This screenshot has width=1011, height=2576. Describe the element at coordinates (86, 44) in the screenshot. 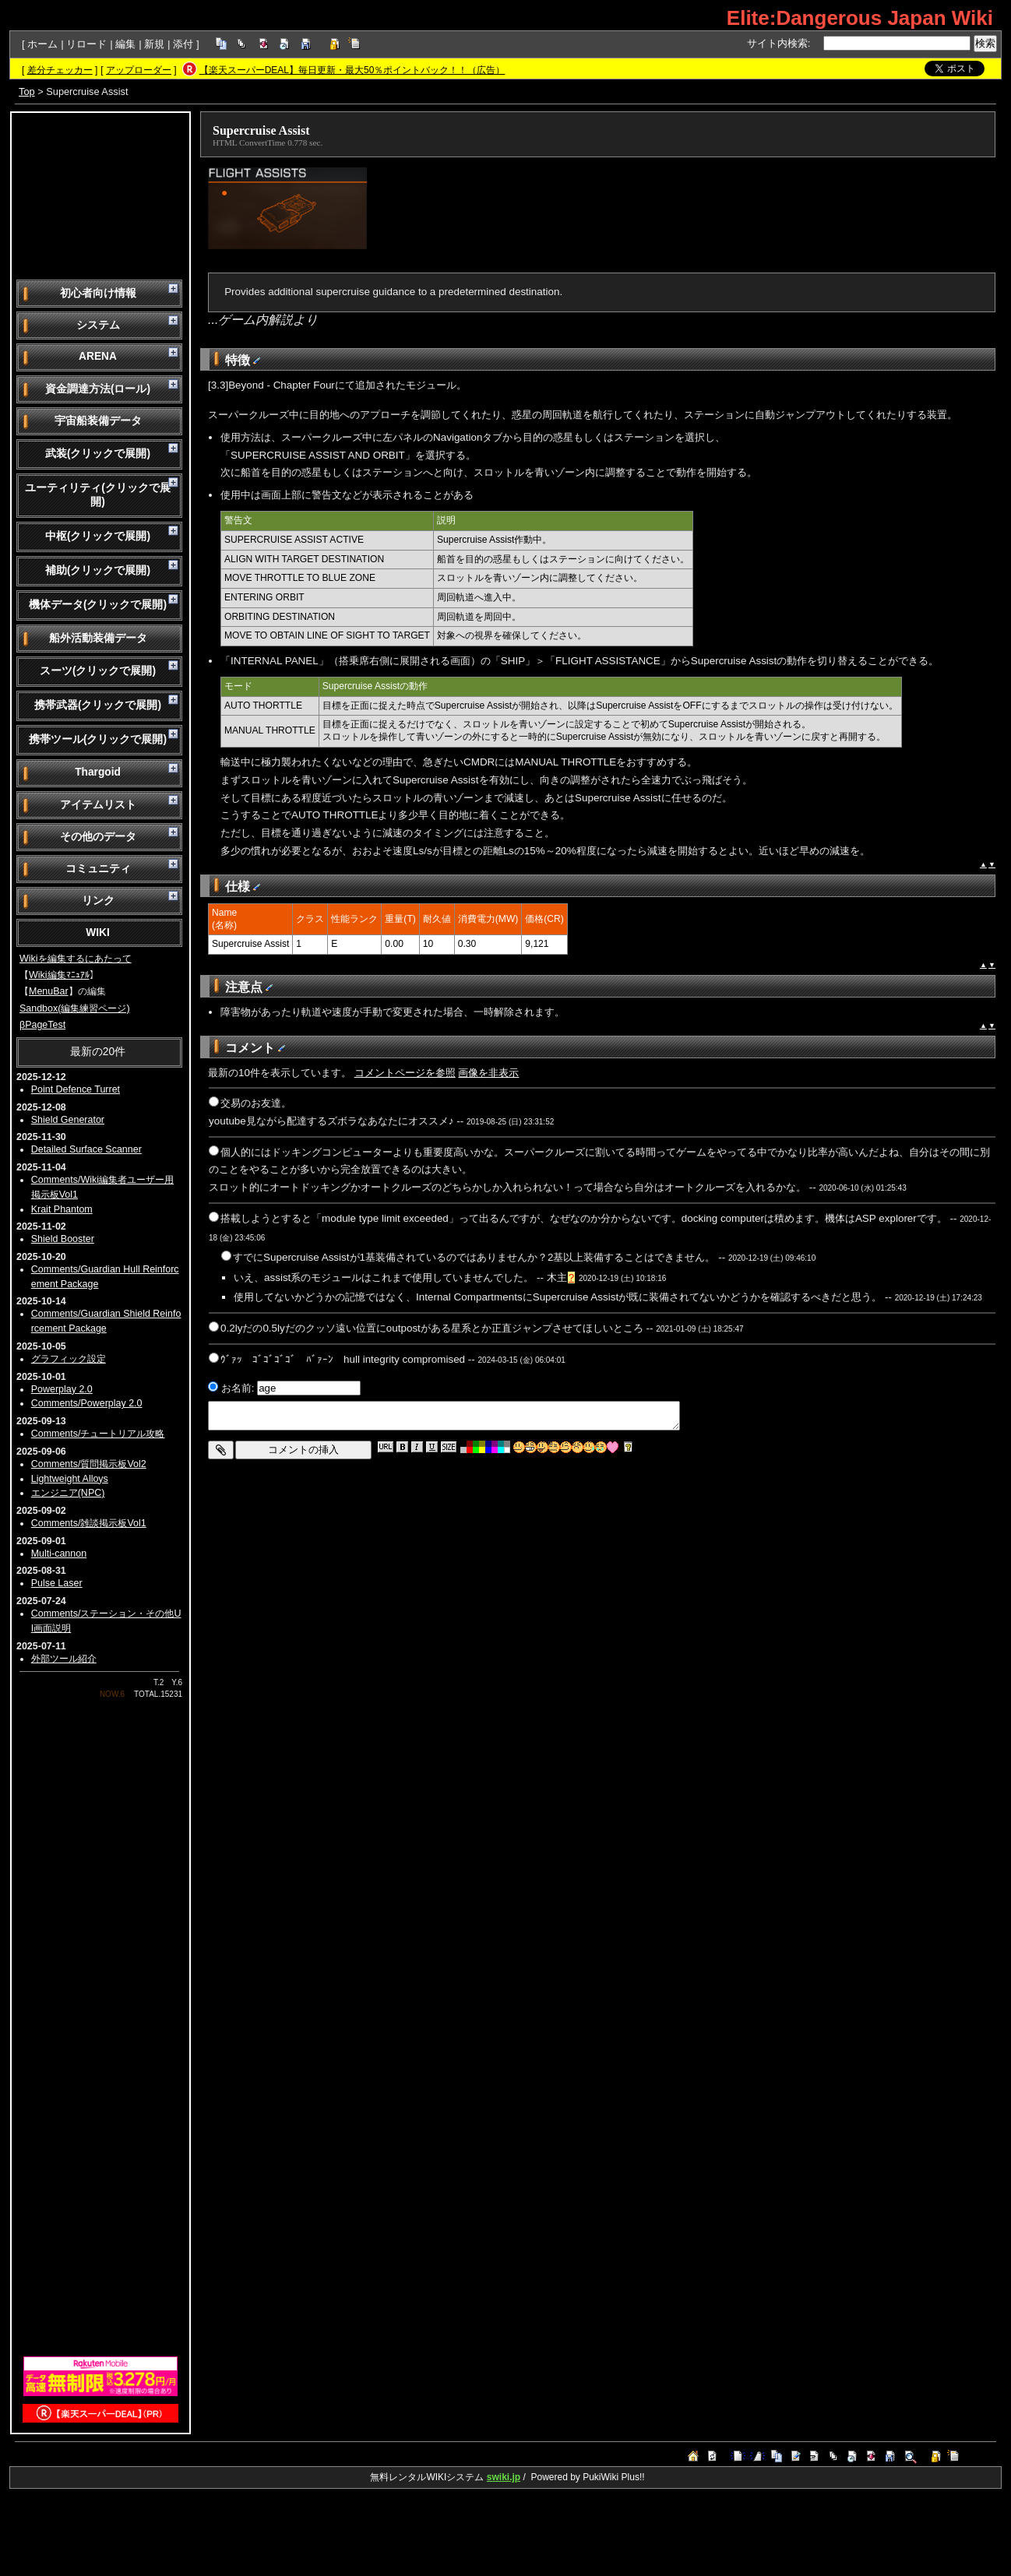

I see `リロード` at that location.